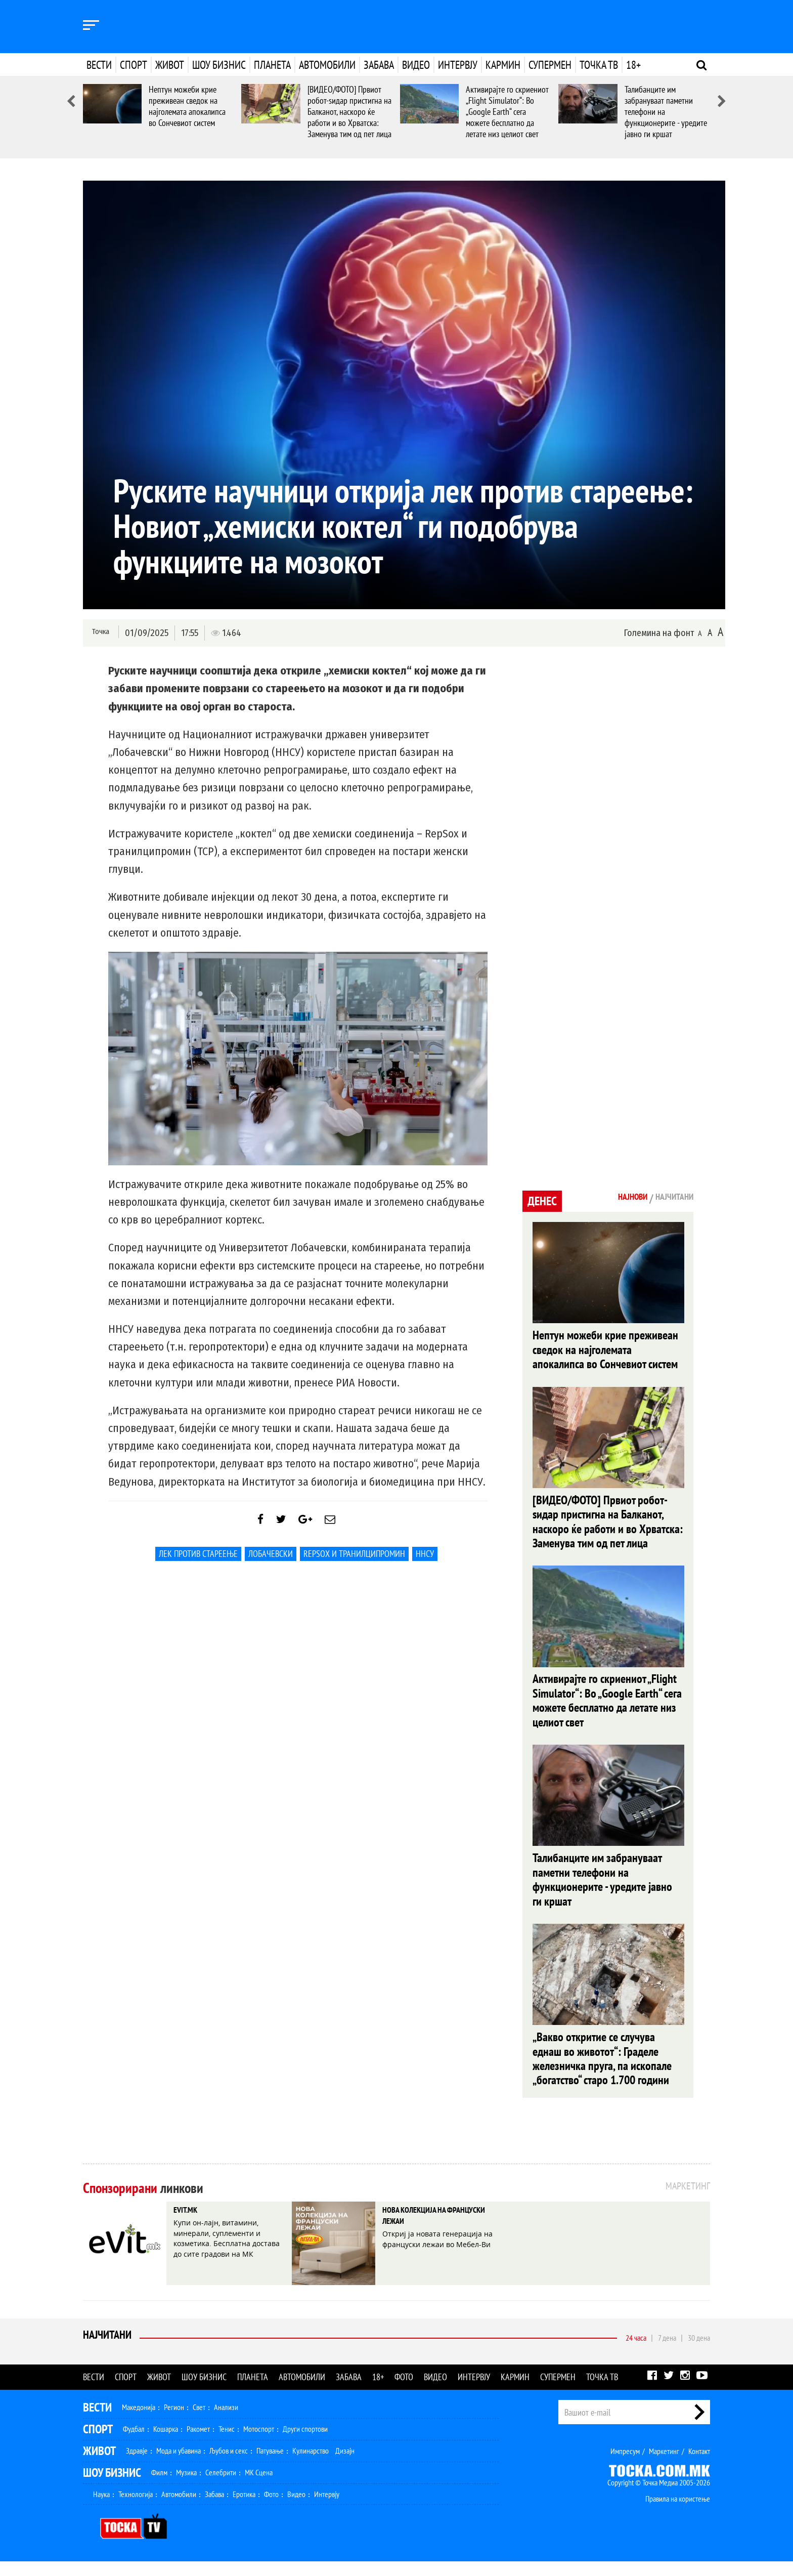 The width and height of the screenshot is (793, 2576). Describe the element at coordinates (636, 2352) in the screenshot. I see `24 часа [tab]` at that location.